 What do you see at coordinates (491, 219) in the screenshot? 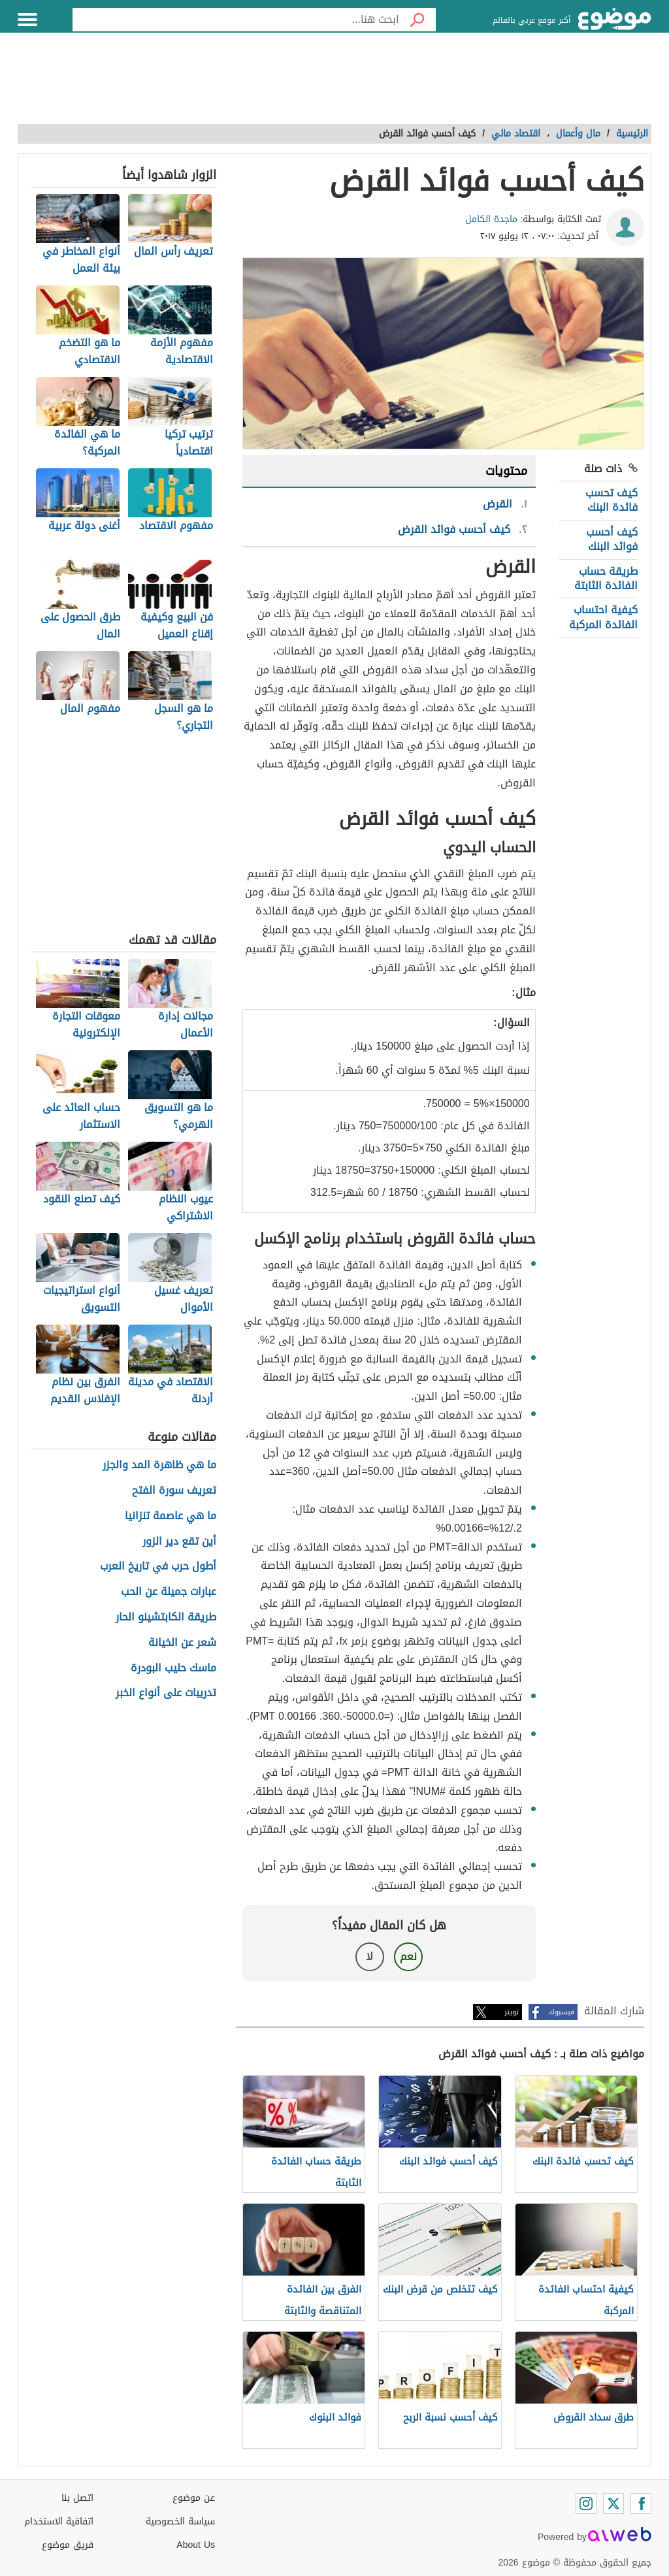
I see `ماجدة الكامل` at bounding box center [491, 219].